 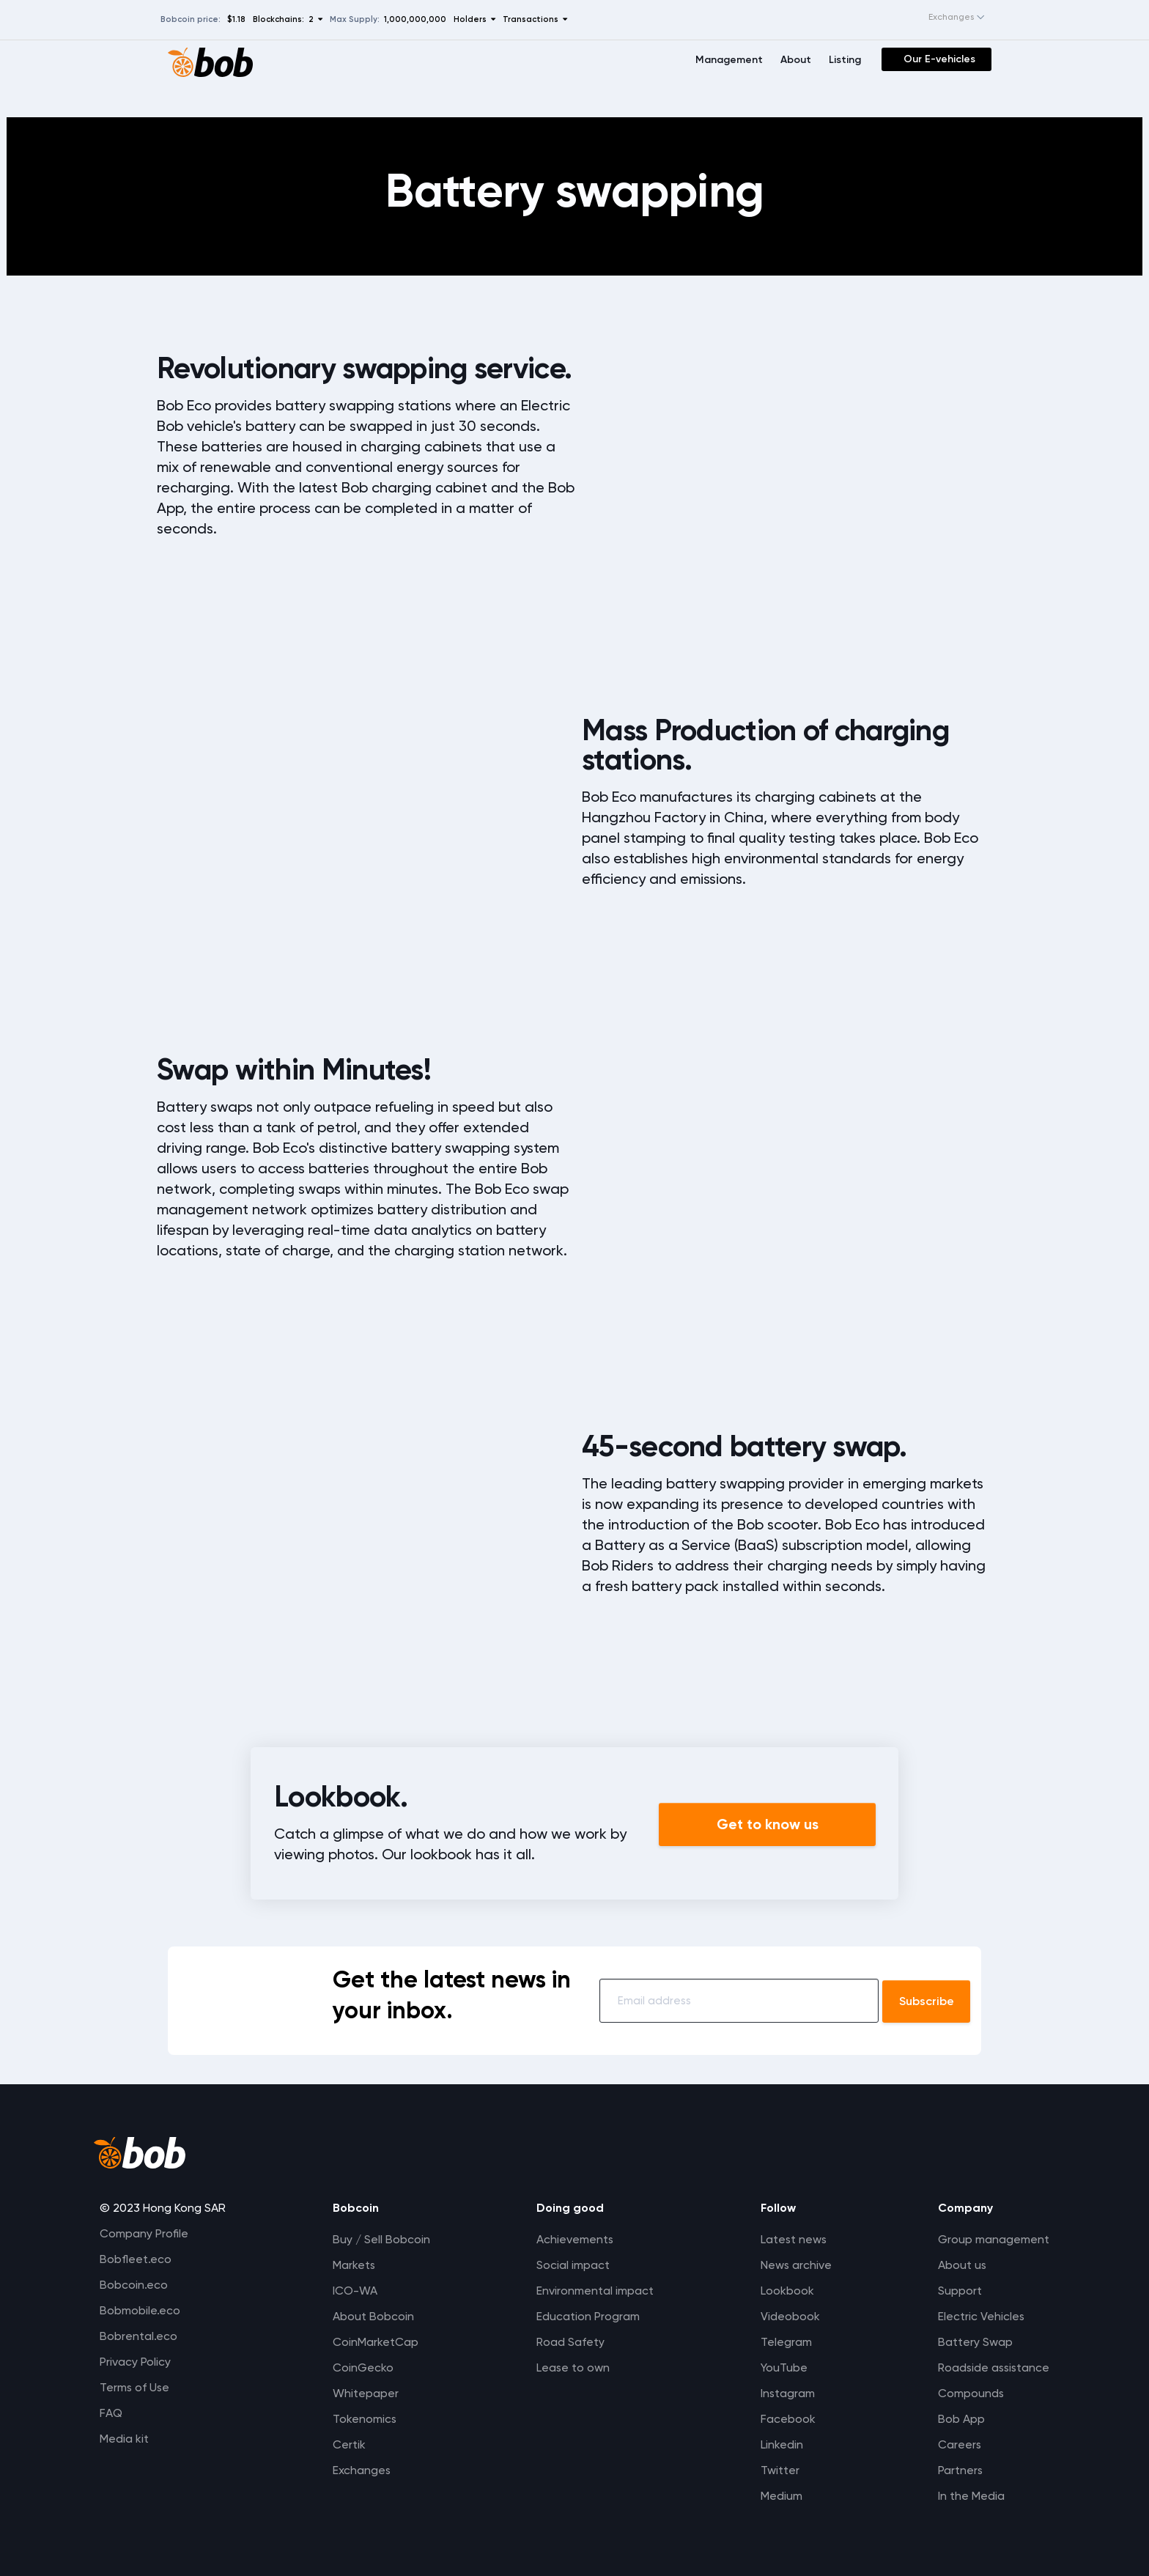 I want to click on Compounds, so click(x=967, y=2393).